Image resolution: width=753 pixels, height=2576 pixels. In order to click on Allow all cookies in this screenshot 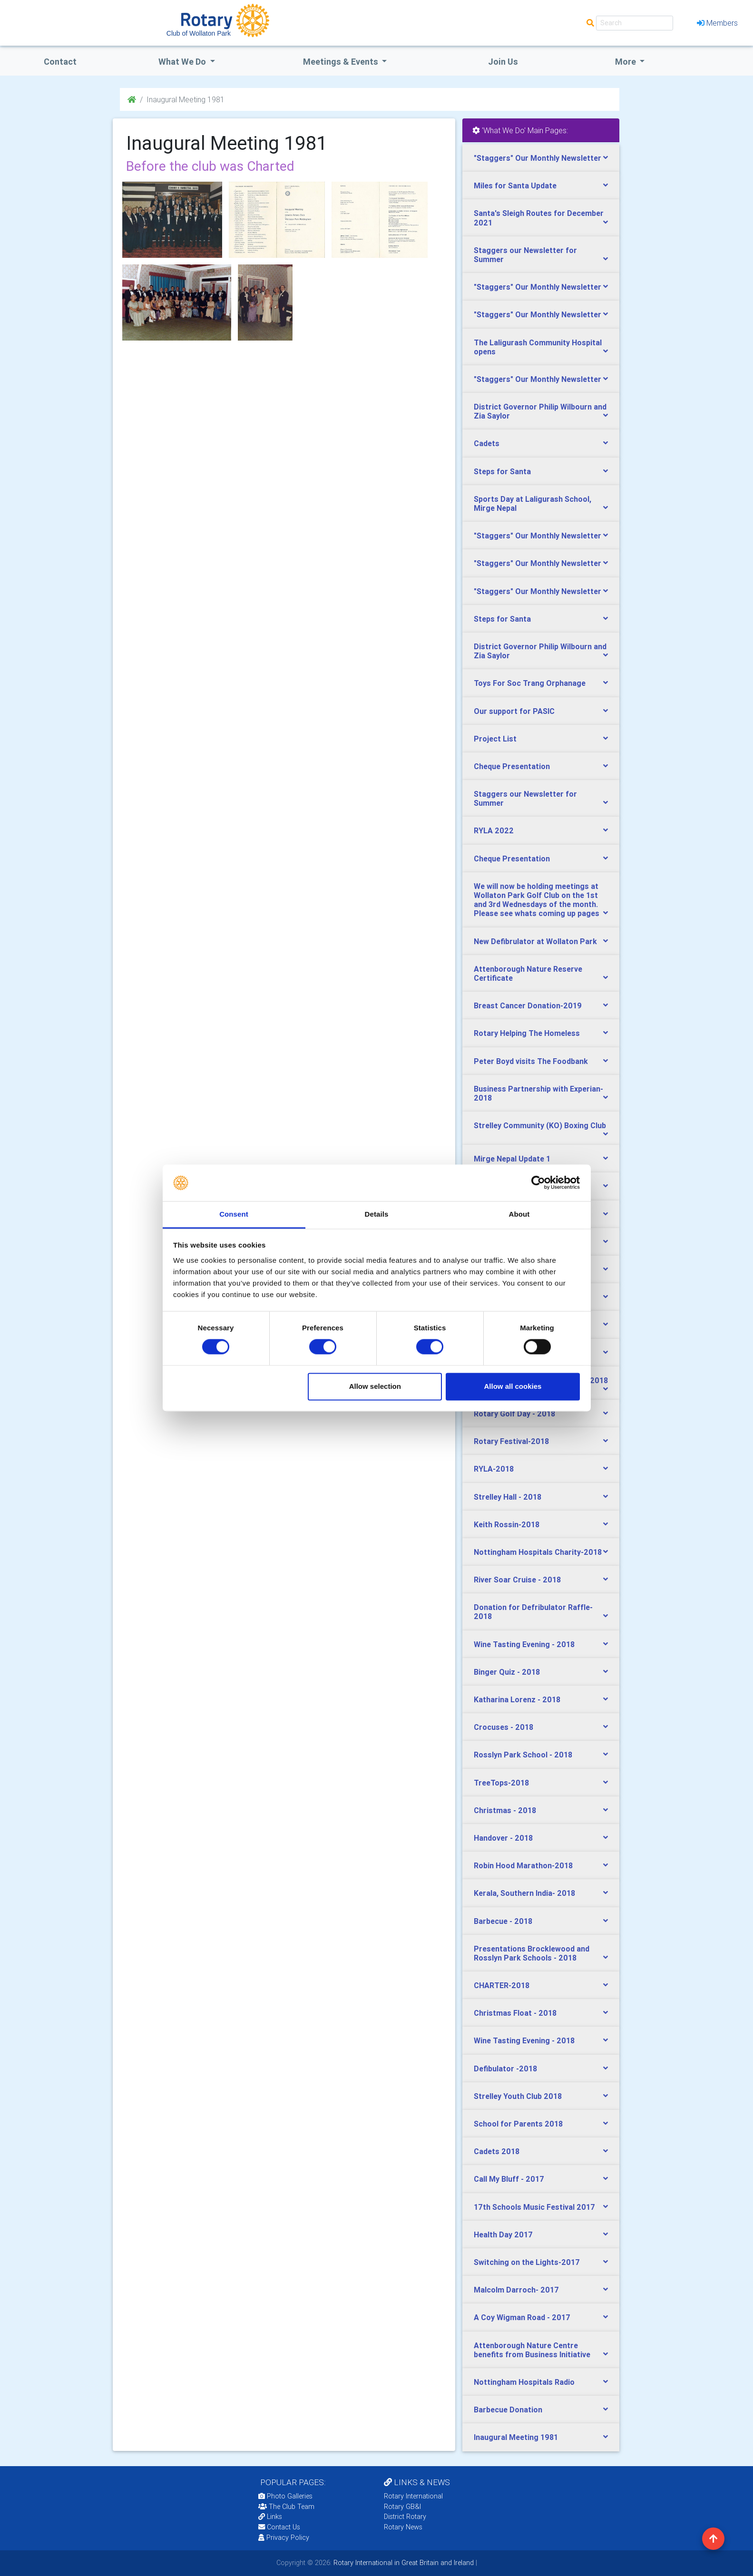, I will do `click(512, 1386)`.